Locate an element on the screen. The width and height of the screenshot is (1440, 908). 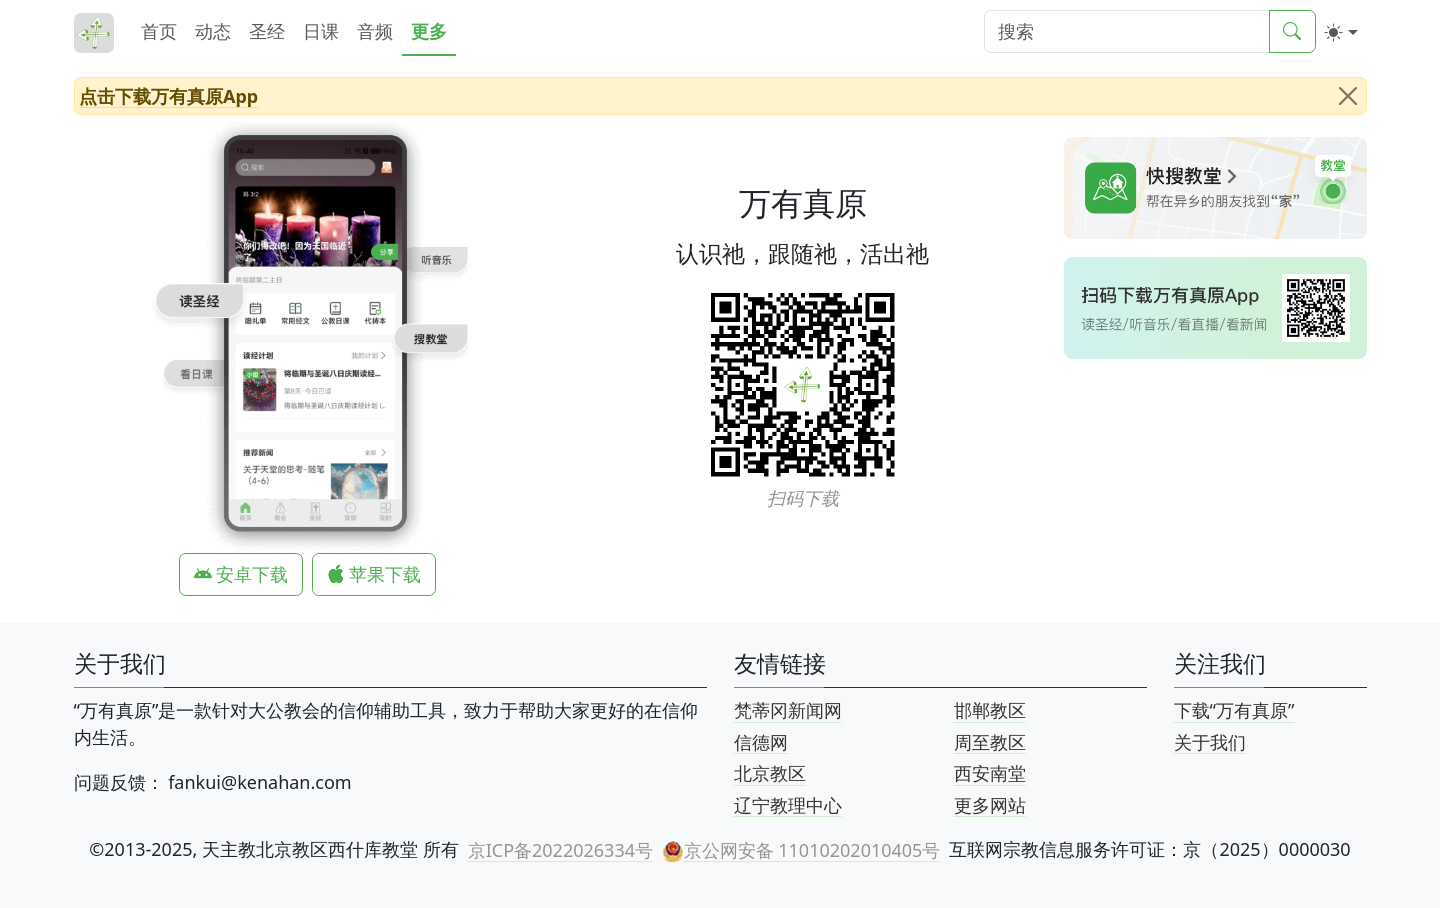
点击下载万有真原App is located at coordinates (168, 95).